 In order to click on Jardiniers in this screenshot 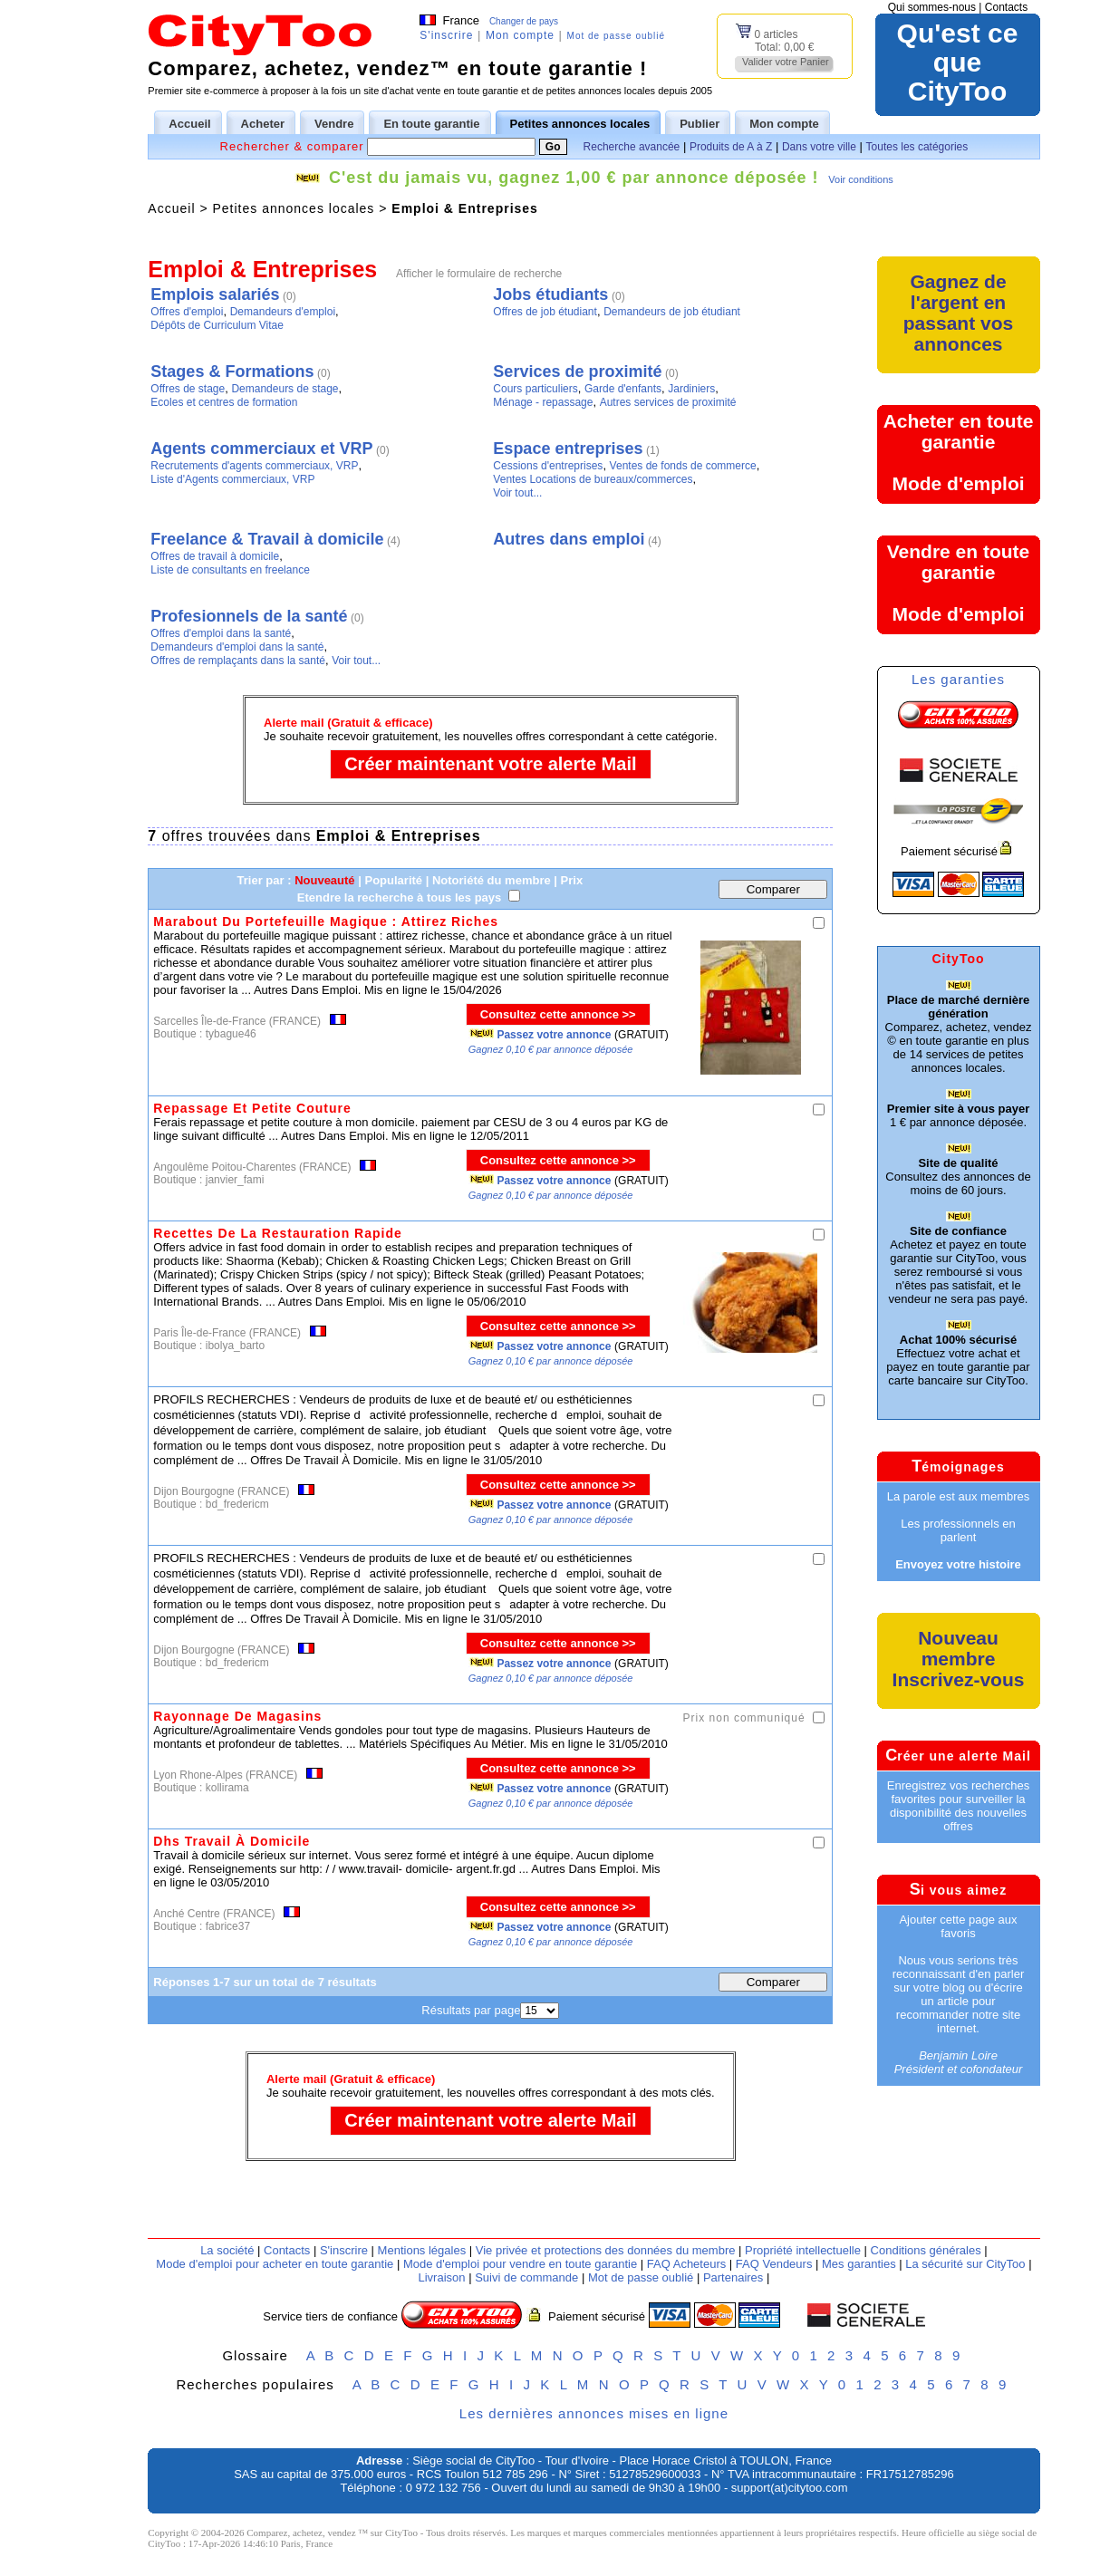, I will do `click(691, 388)`.